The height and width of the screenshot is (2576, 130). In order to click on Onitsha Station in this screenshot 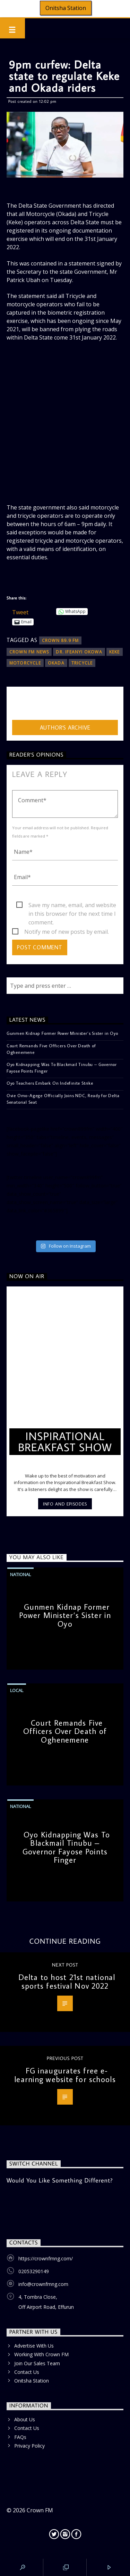, I will do `click(65, 8)`.